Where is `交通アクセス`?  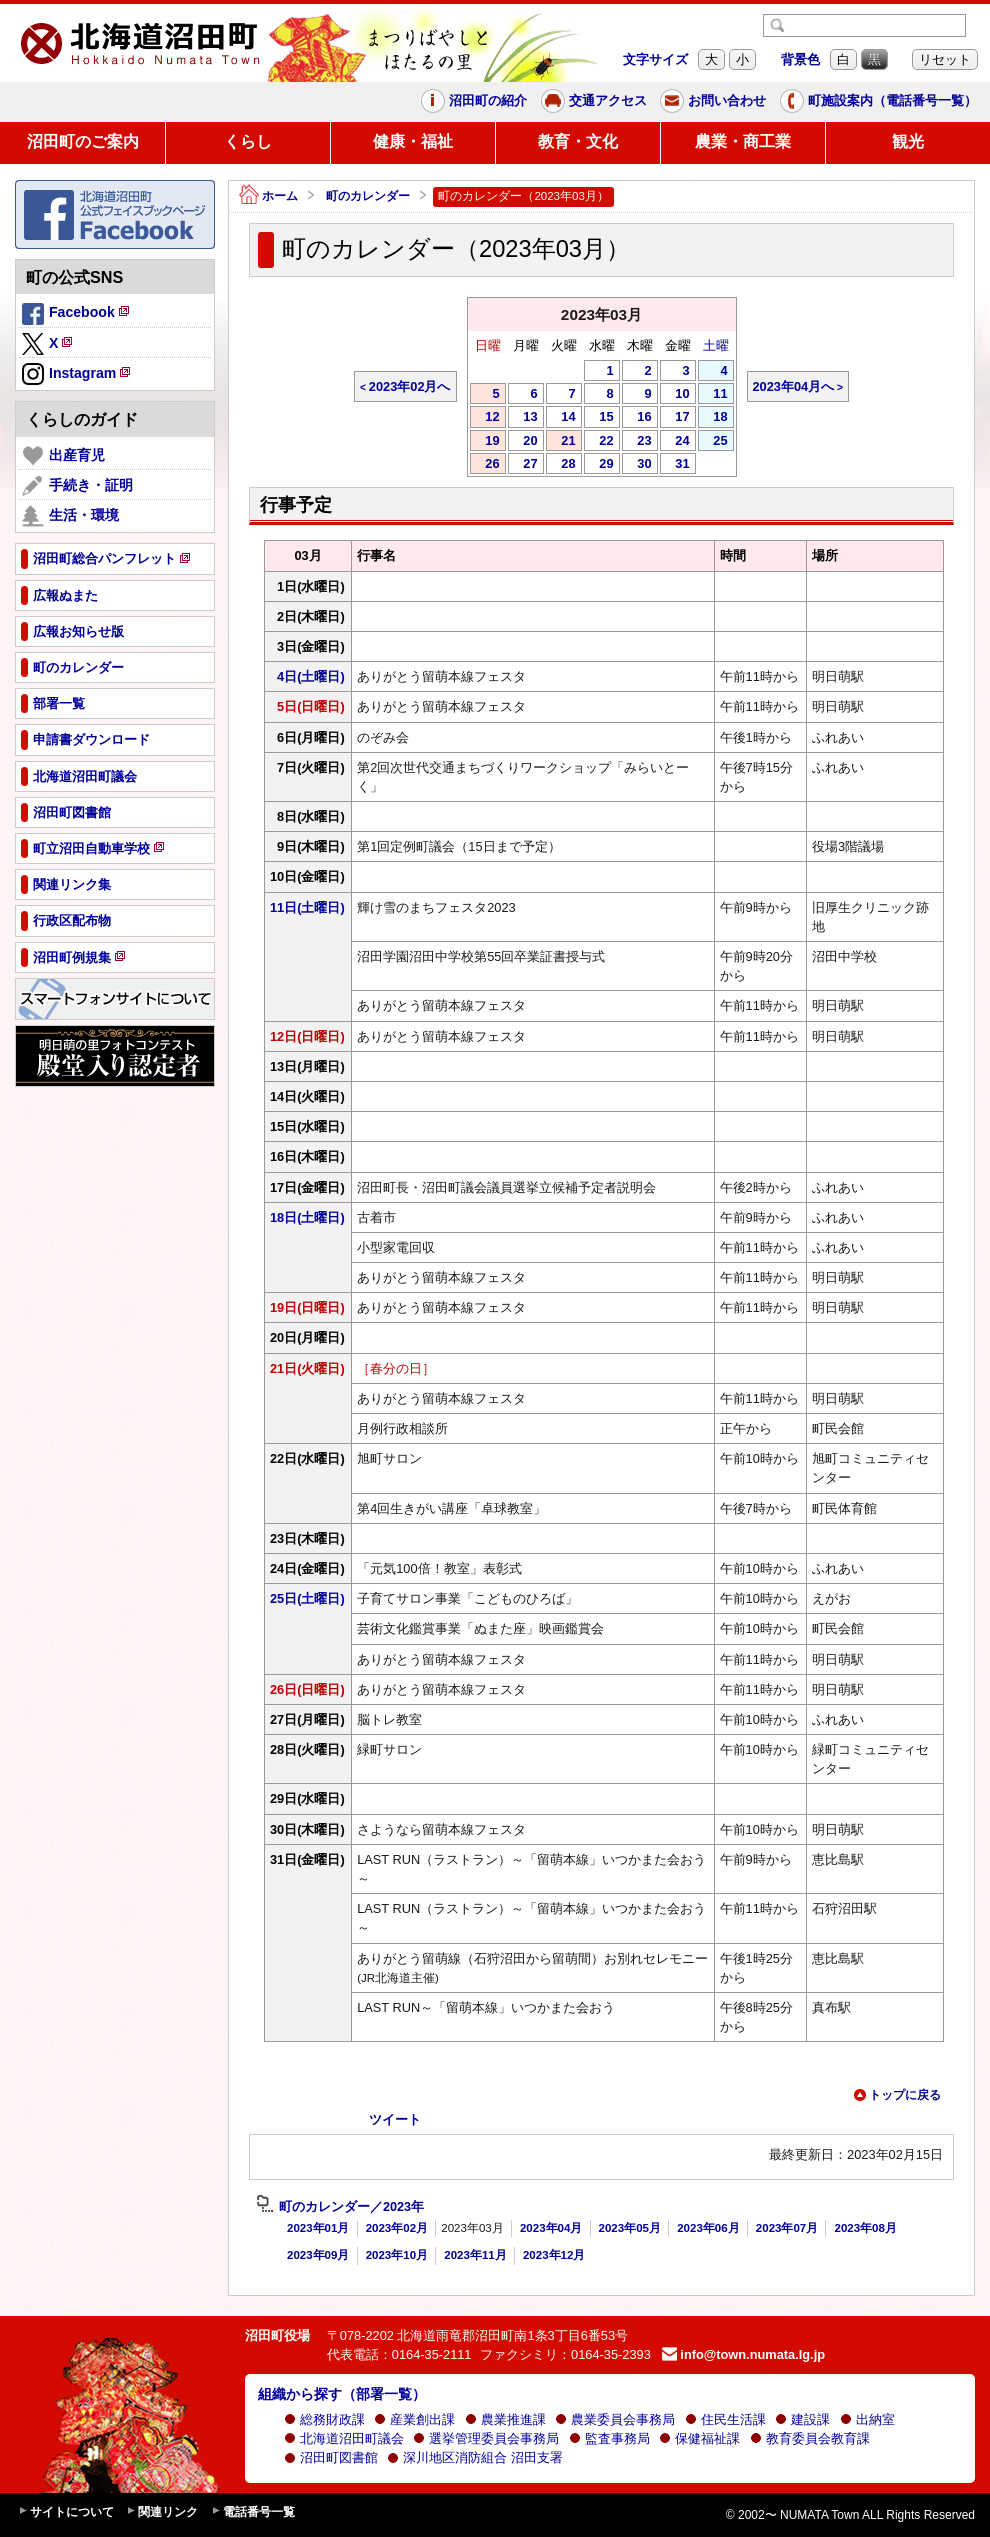
交通アクセス is located at coordinates (594, 101).